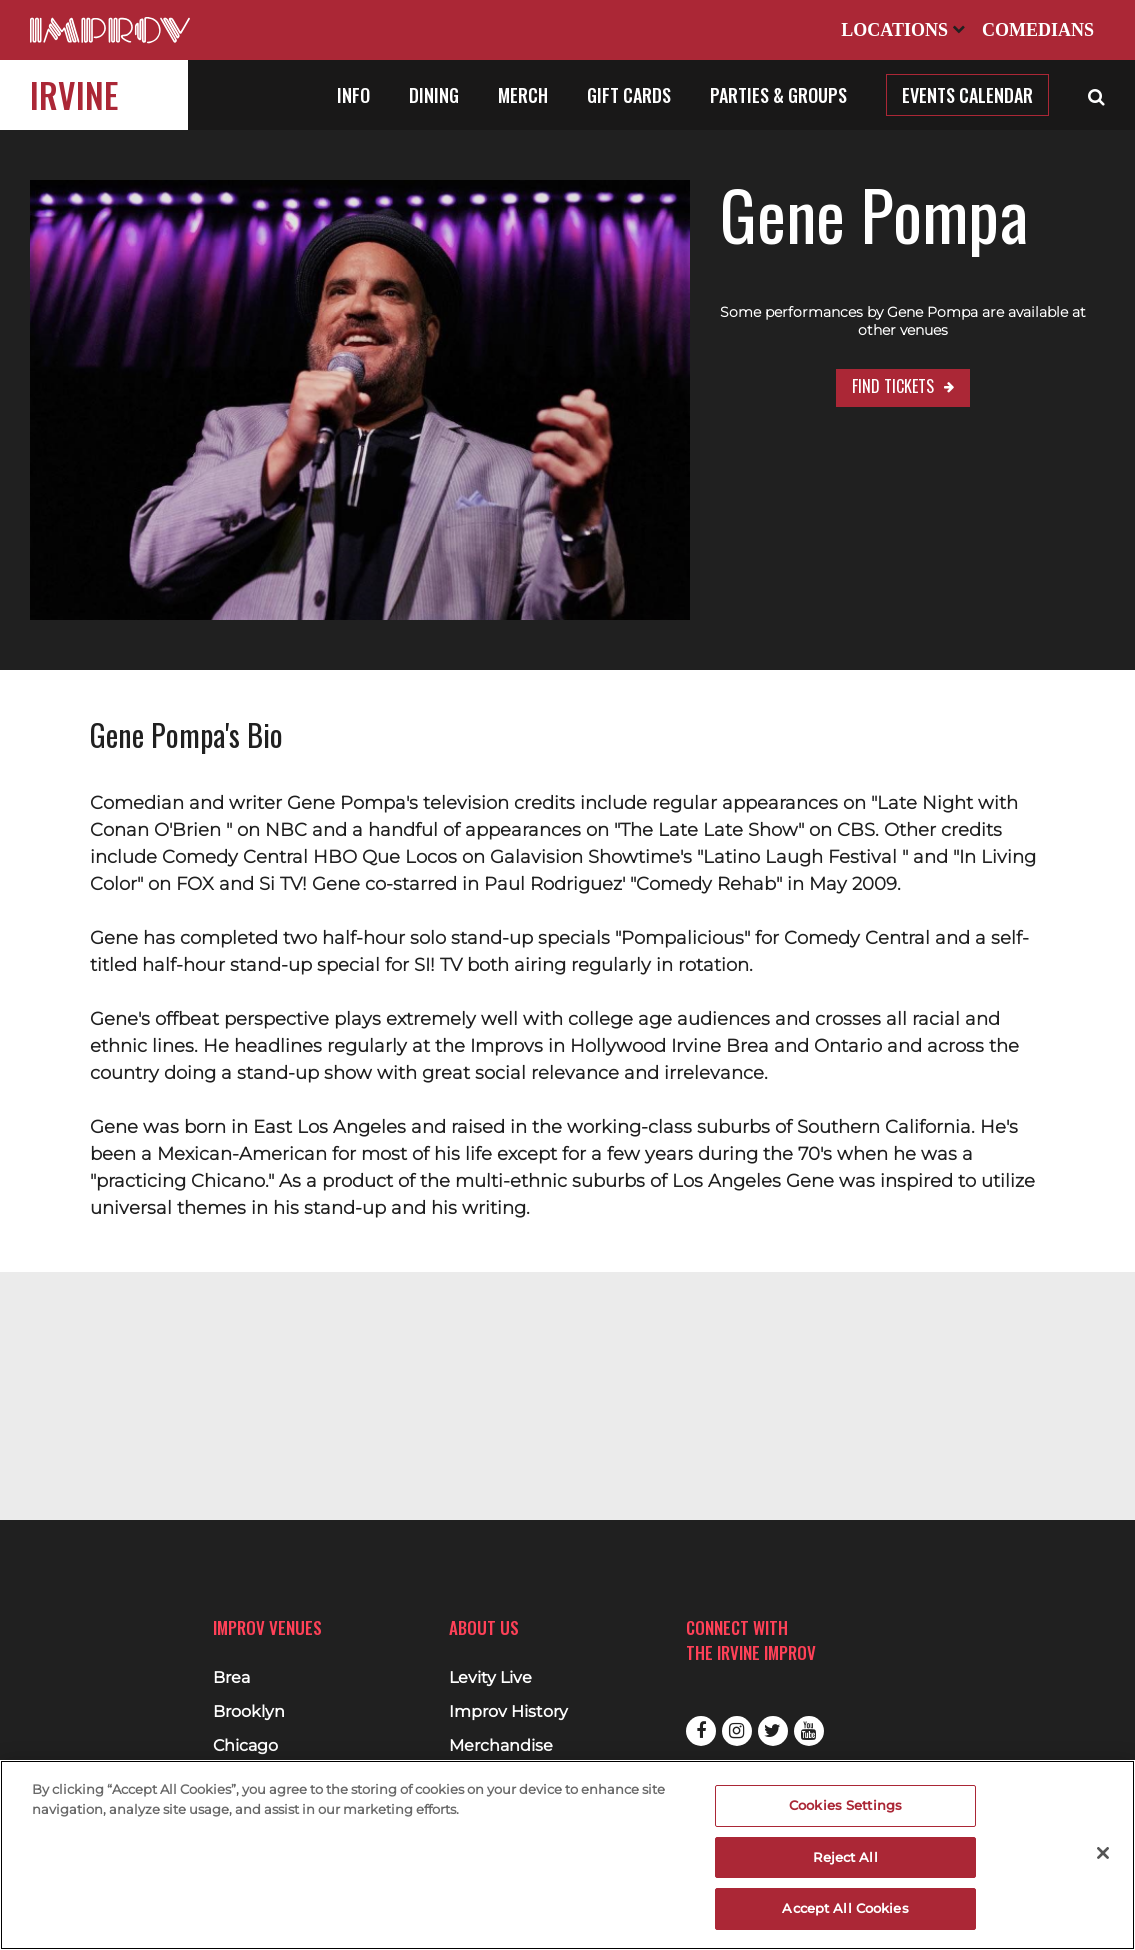  What do you see at coordinates (629, 95) in the screenshot?
I see `Gift Cards` at bounding box center [629, 95].